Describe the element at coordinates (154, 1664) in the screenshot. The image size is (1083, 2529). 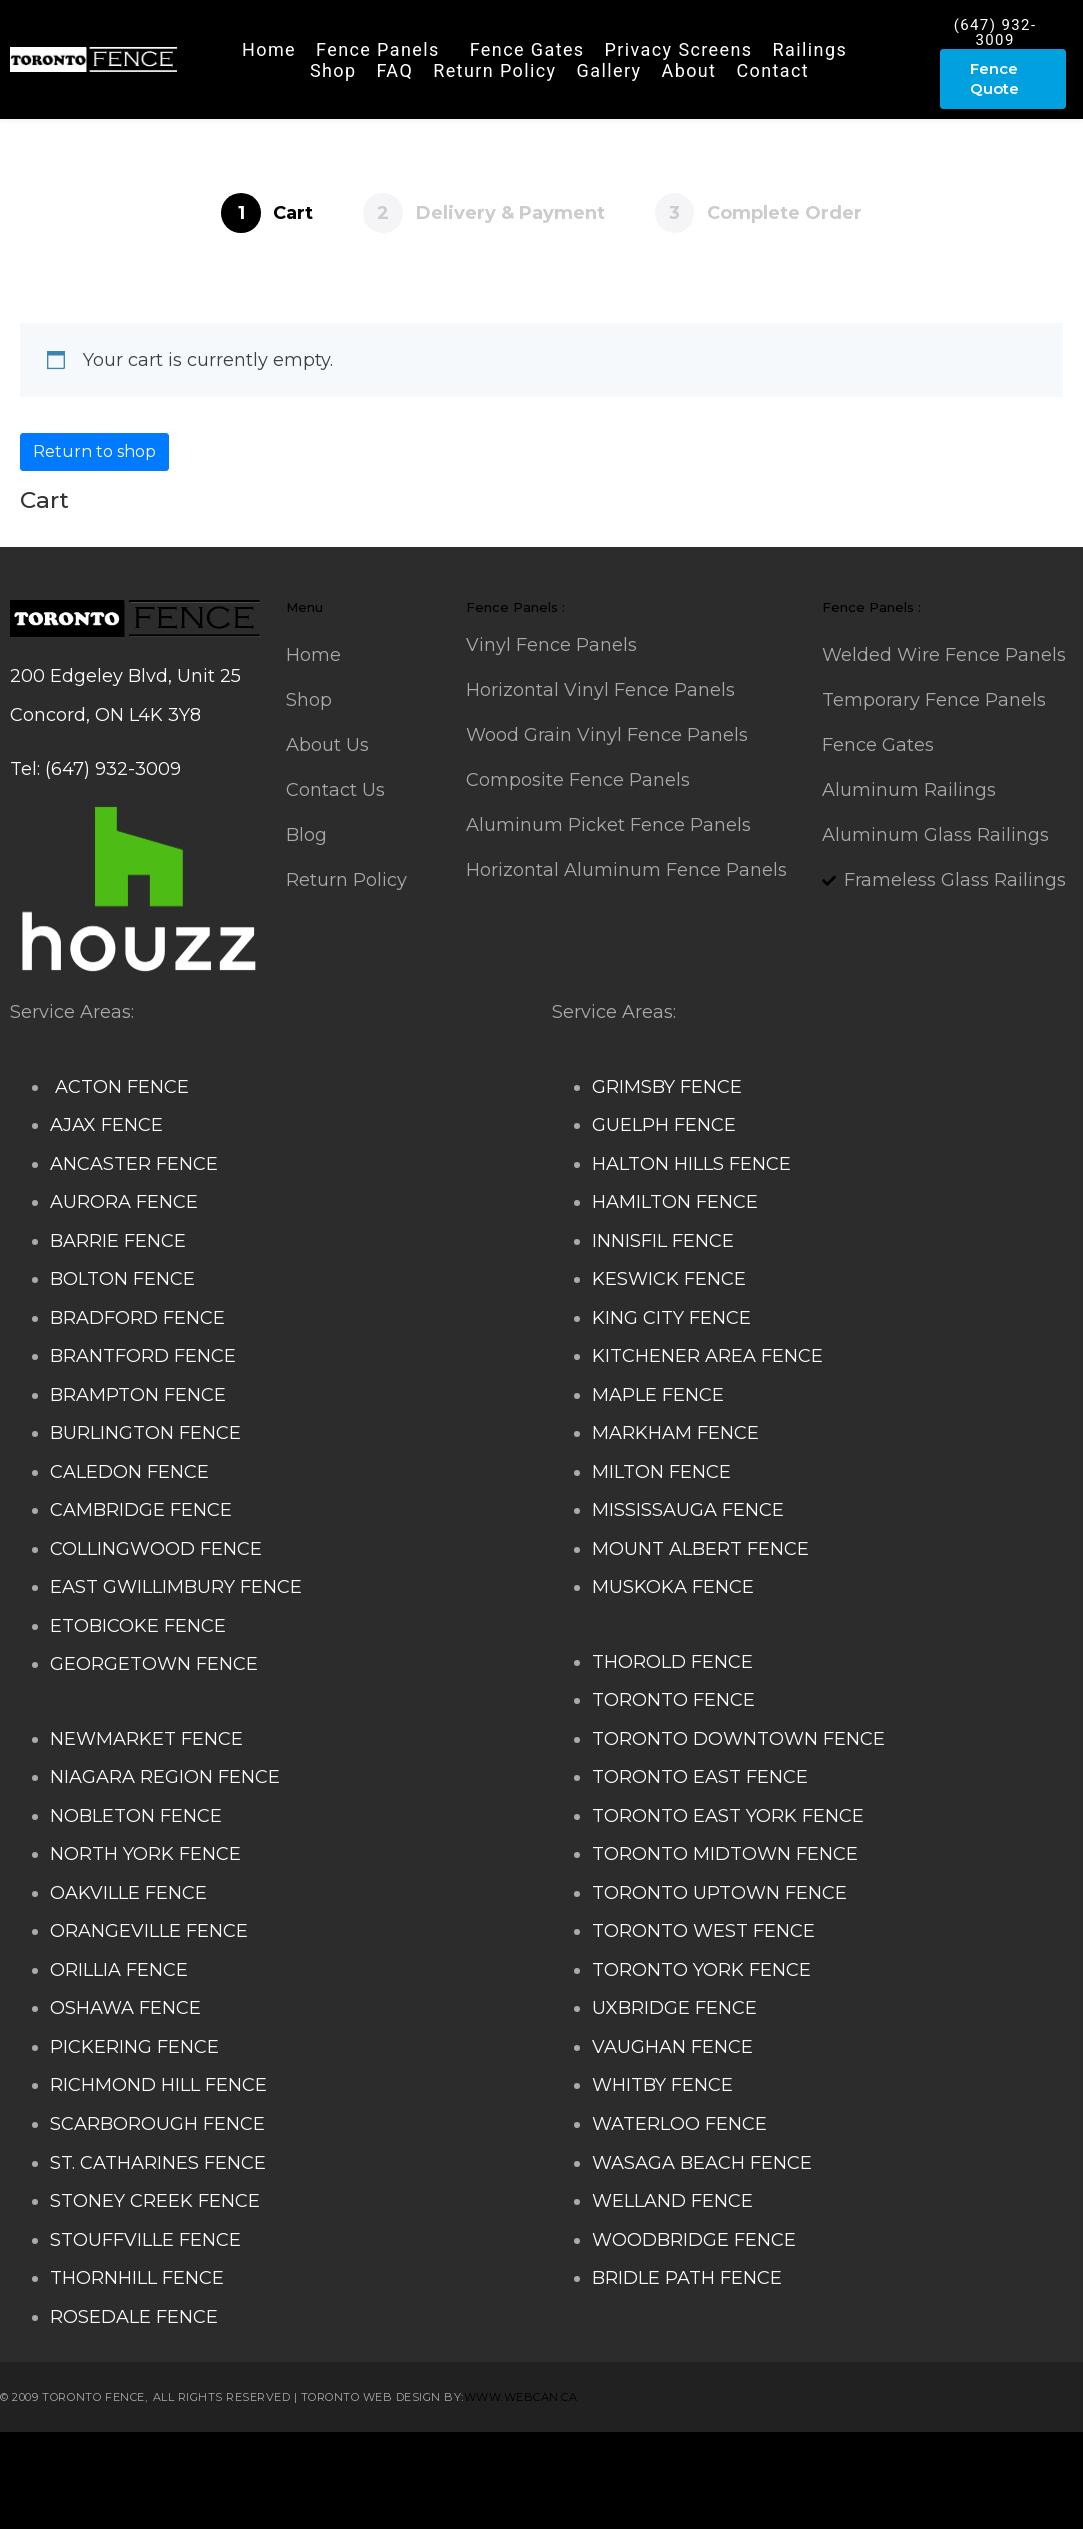
I see `GEORGETOWN FENCE` at that location.